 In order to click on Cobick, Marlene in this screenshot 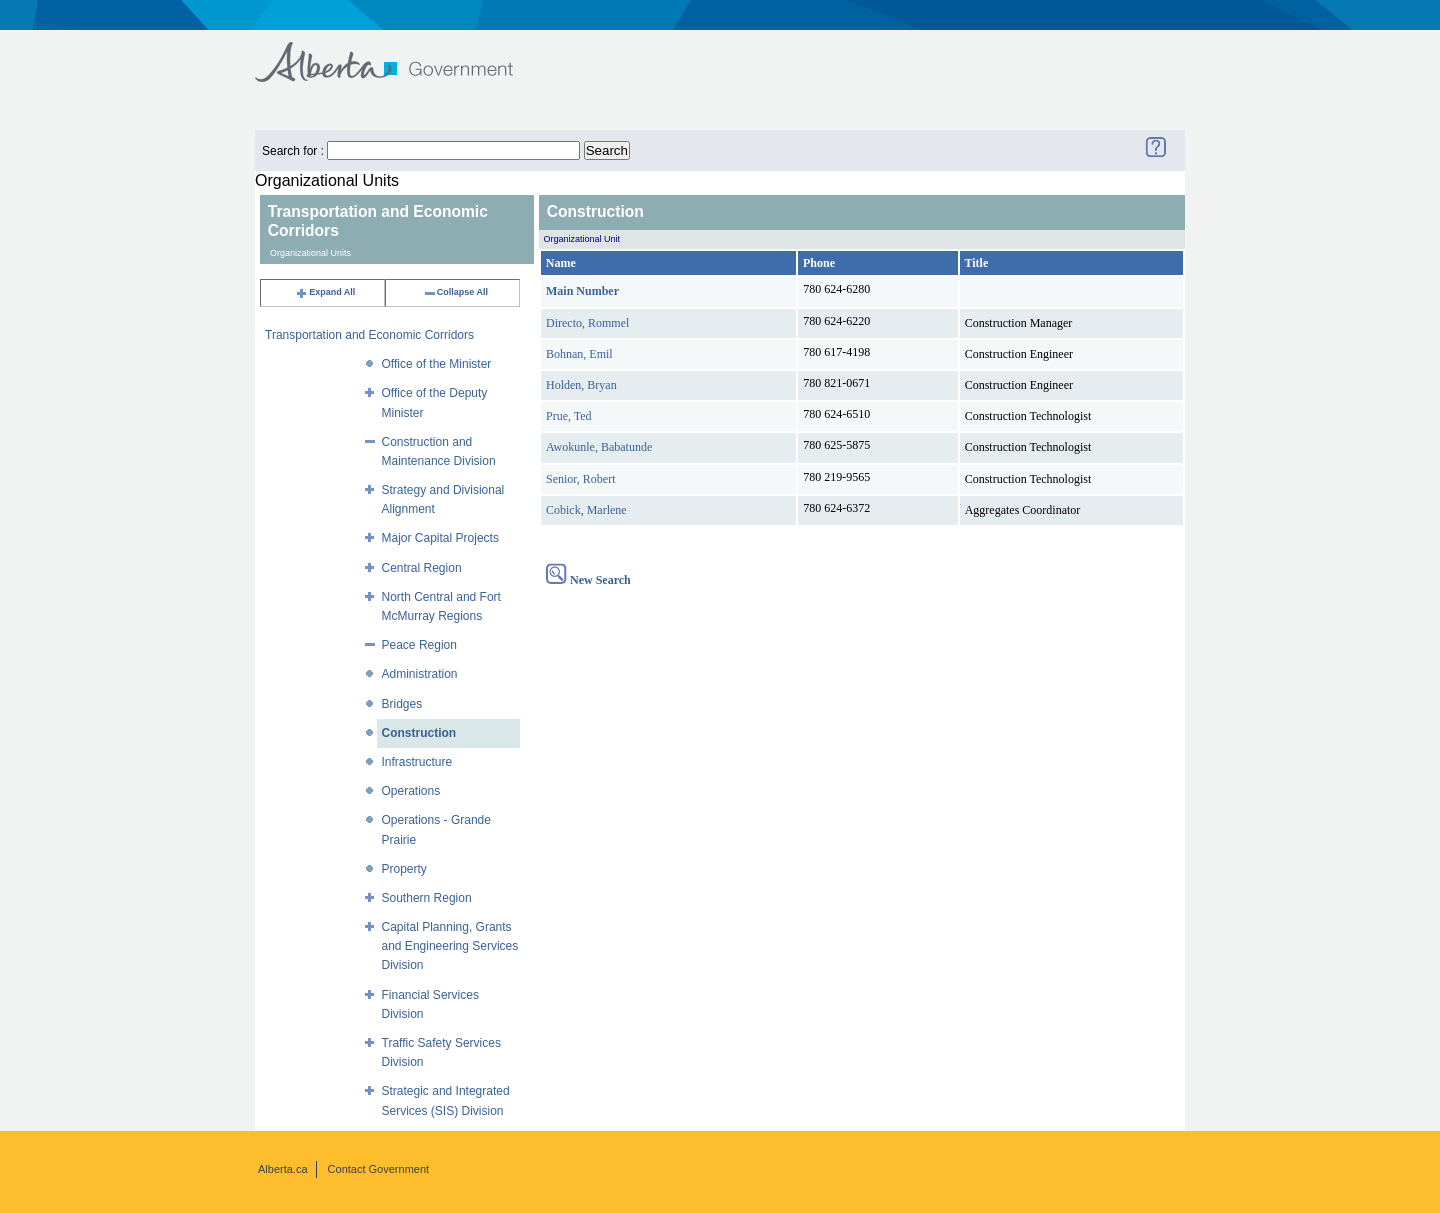, I will do `click(586, 510)`.